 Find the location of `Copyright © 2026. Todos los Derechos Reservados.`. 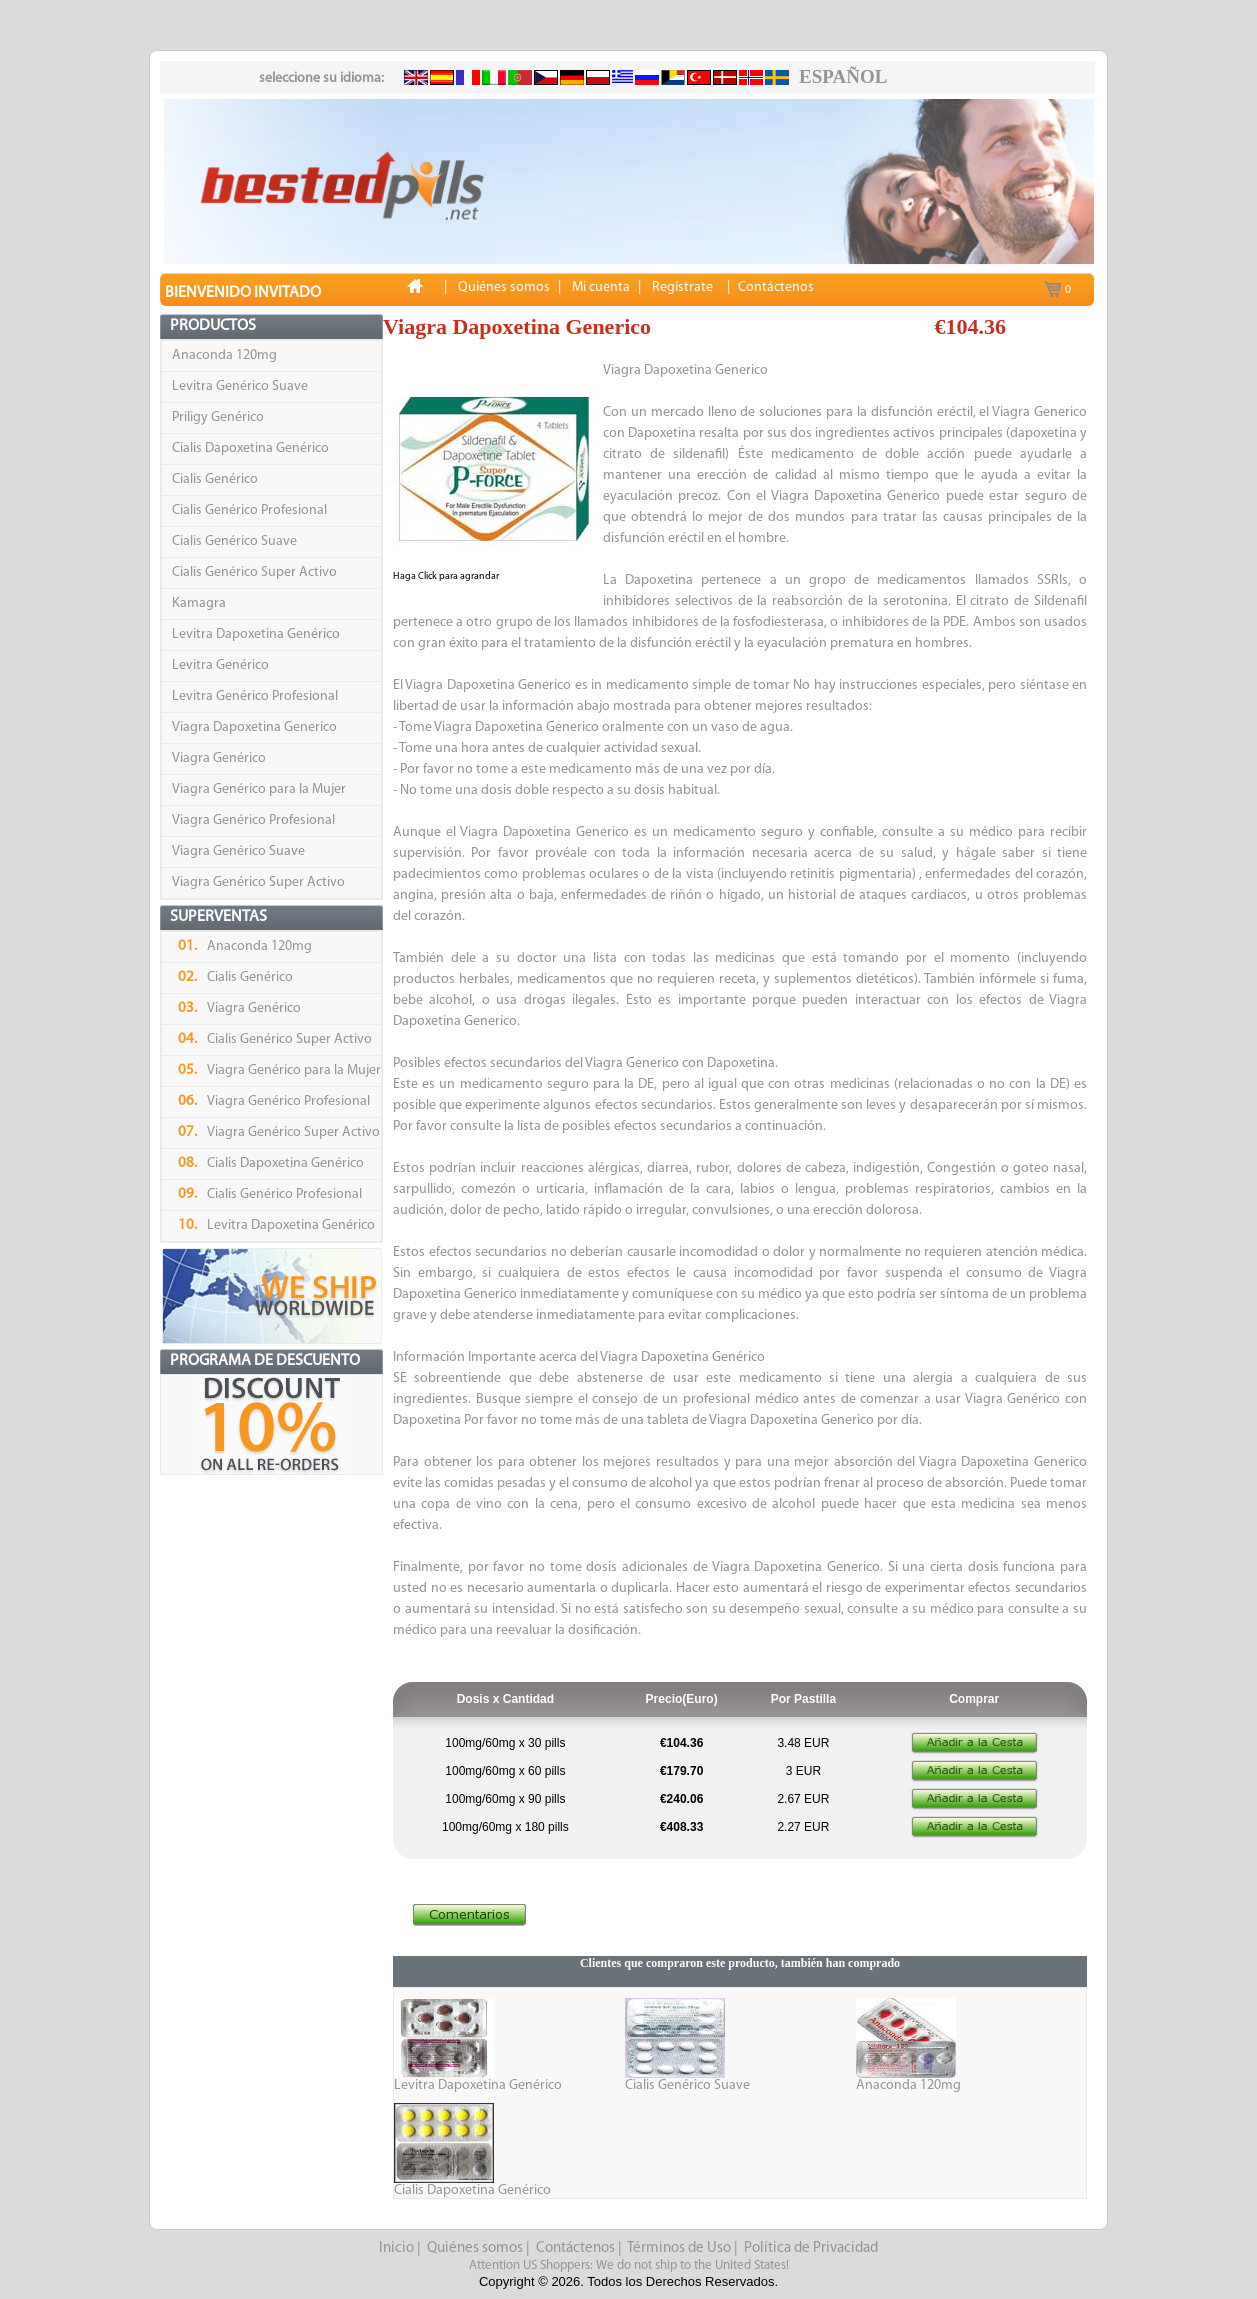

Copyright © 2026. Todos los Derechos Reservados. is located at coordinates (628, 2281).